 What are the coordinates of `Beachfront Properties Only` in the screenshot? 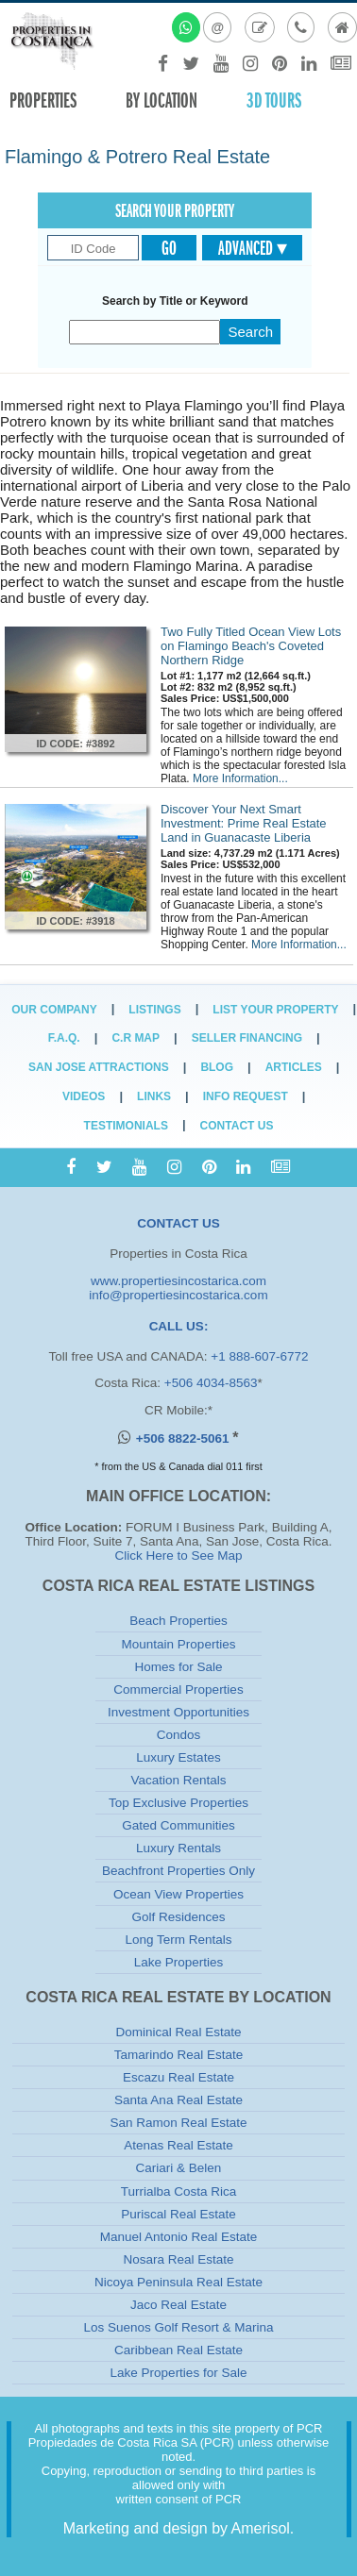 It's located at (178, 1871).